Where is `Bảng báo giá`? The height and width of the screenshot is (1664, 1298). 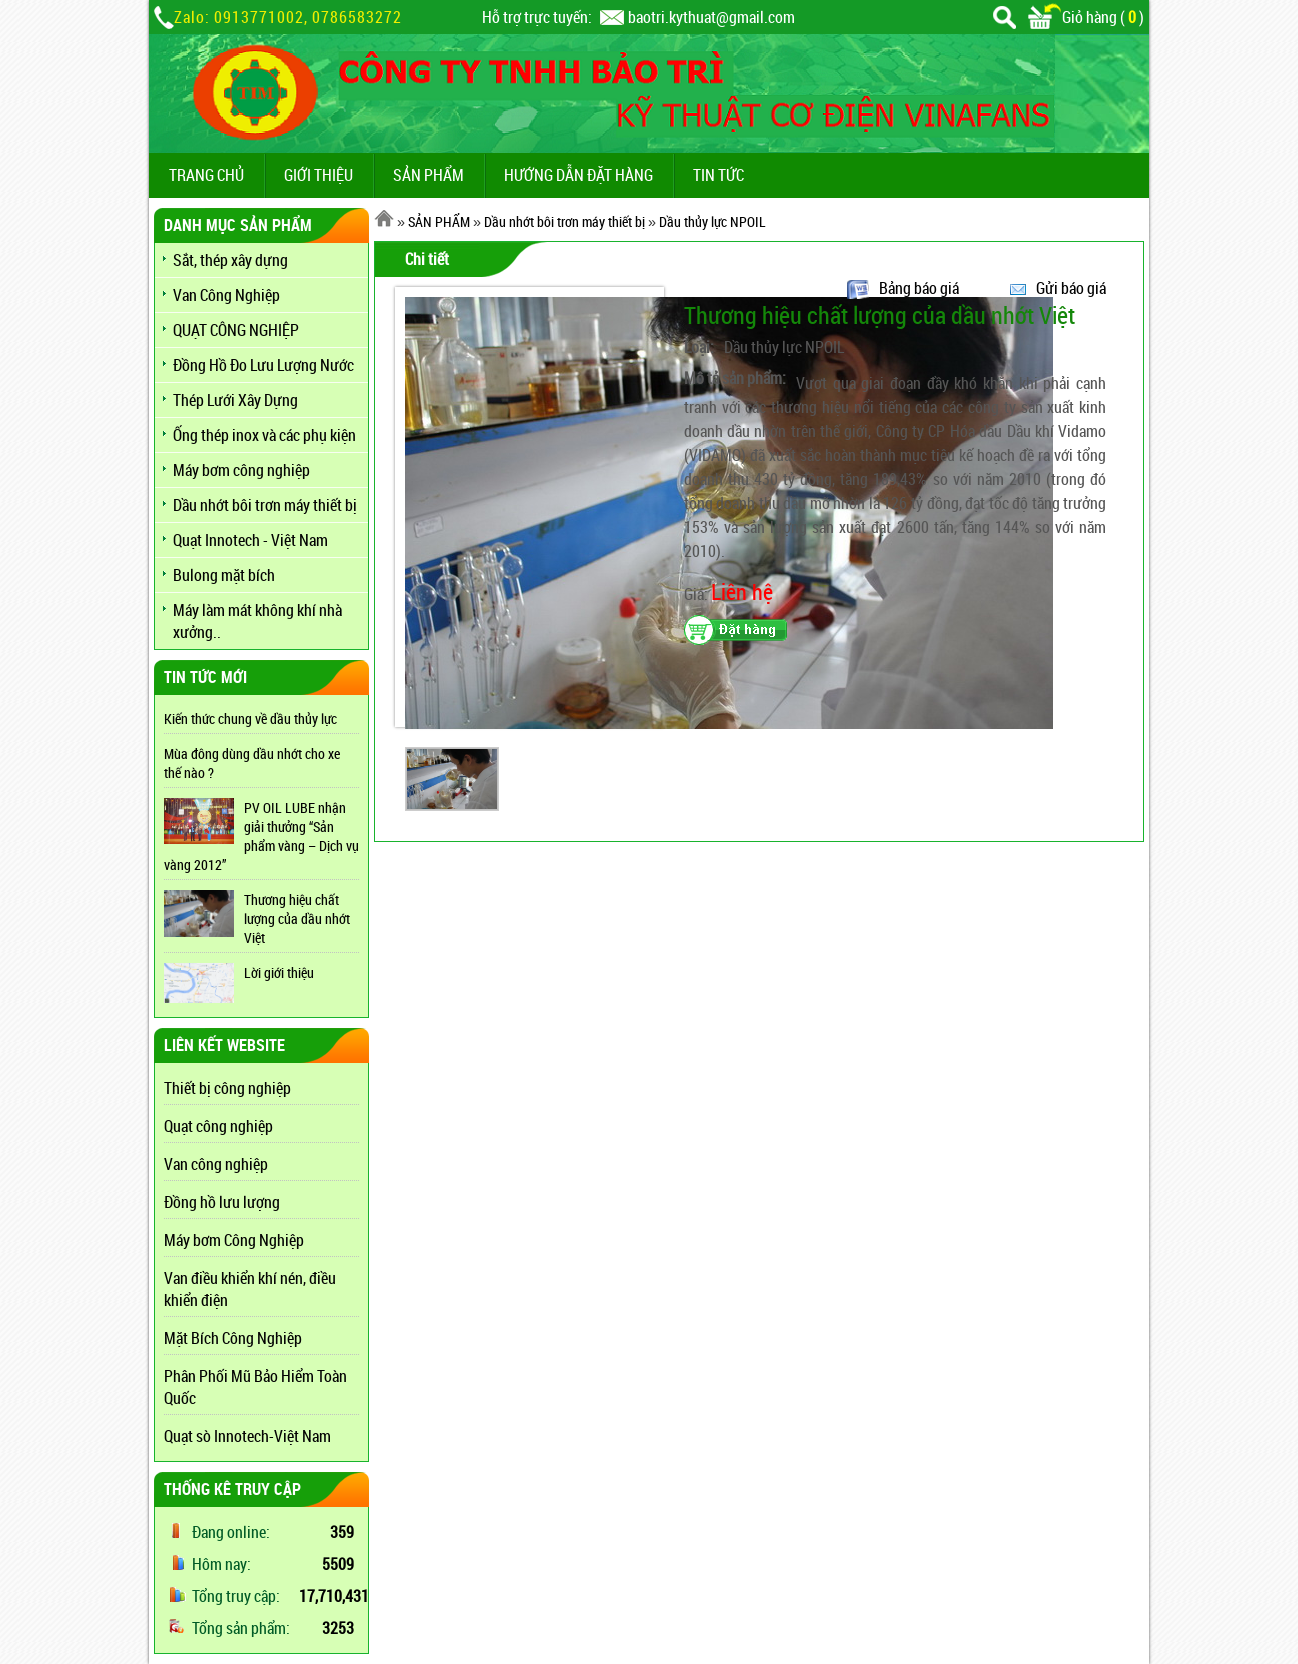
Bảng báo giá is located at coordinates (919, 288).